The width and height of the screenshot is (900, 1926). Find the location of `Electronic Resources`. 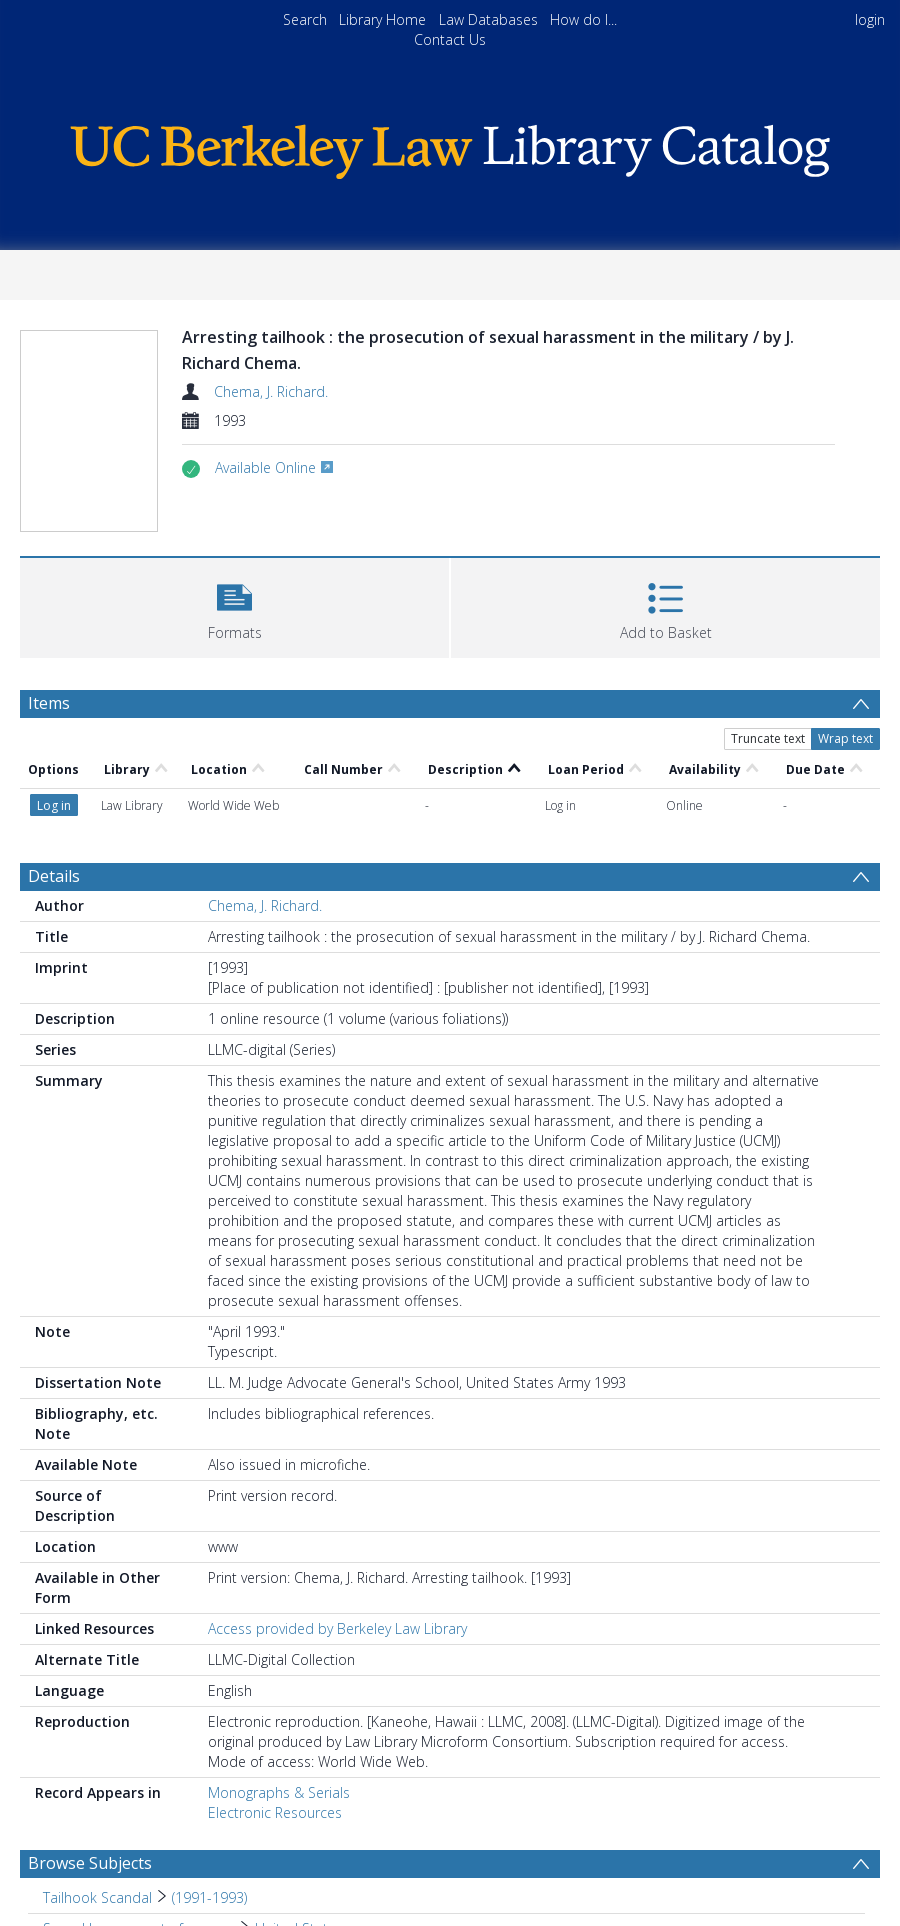

Electronic Resources is located at coordinates (275, 1812).